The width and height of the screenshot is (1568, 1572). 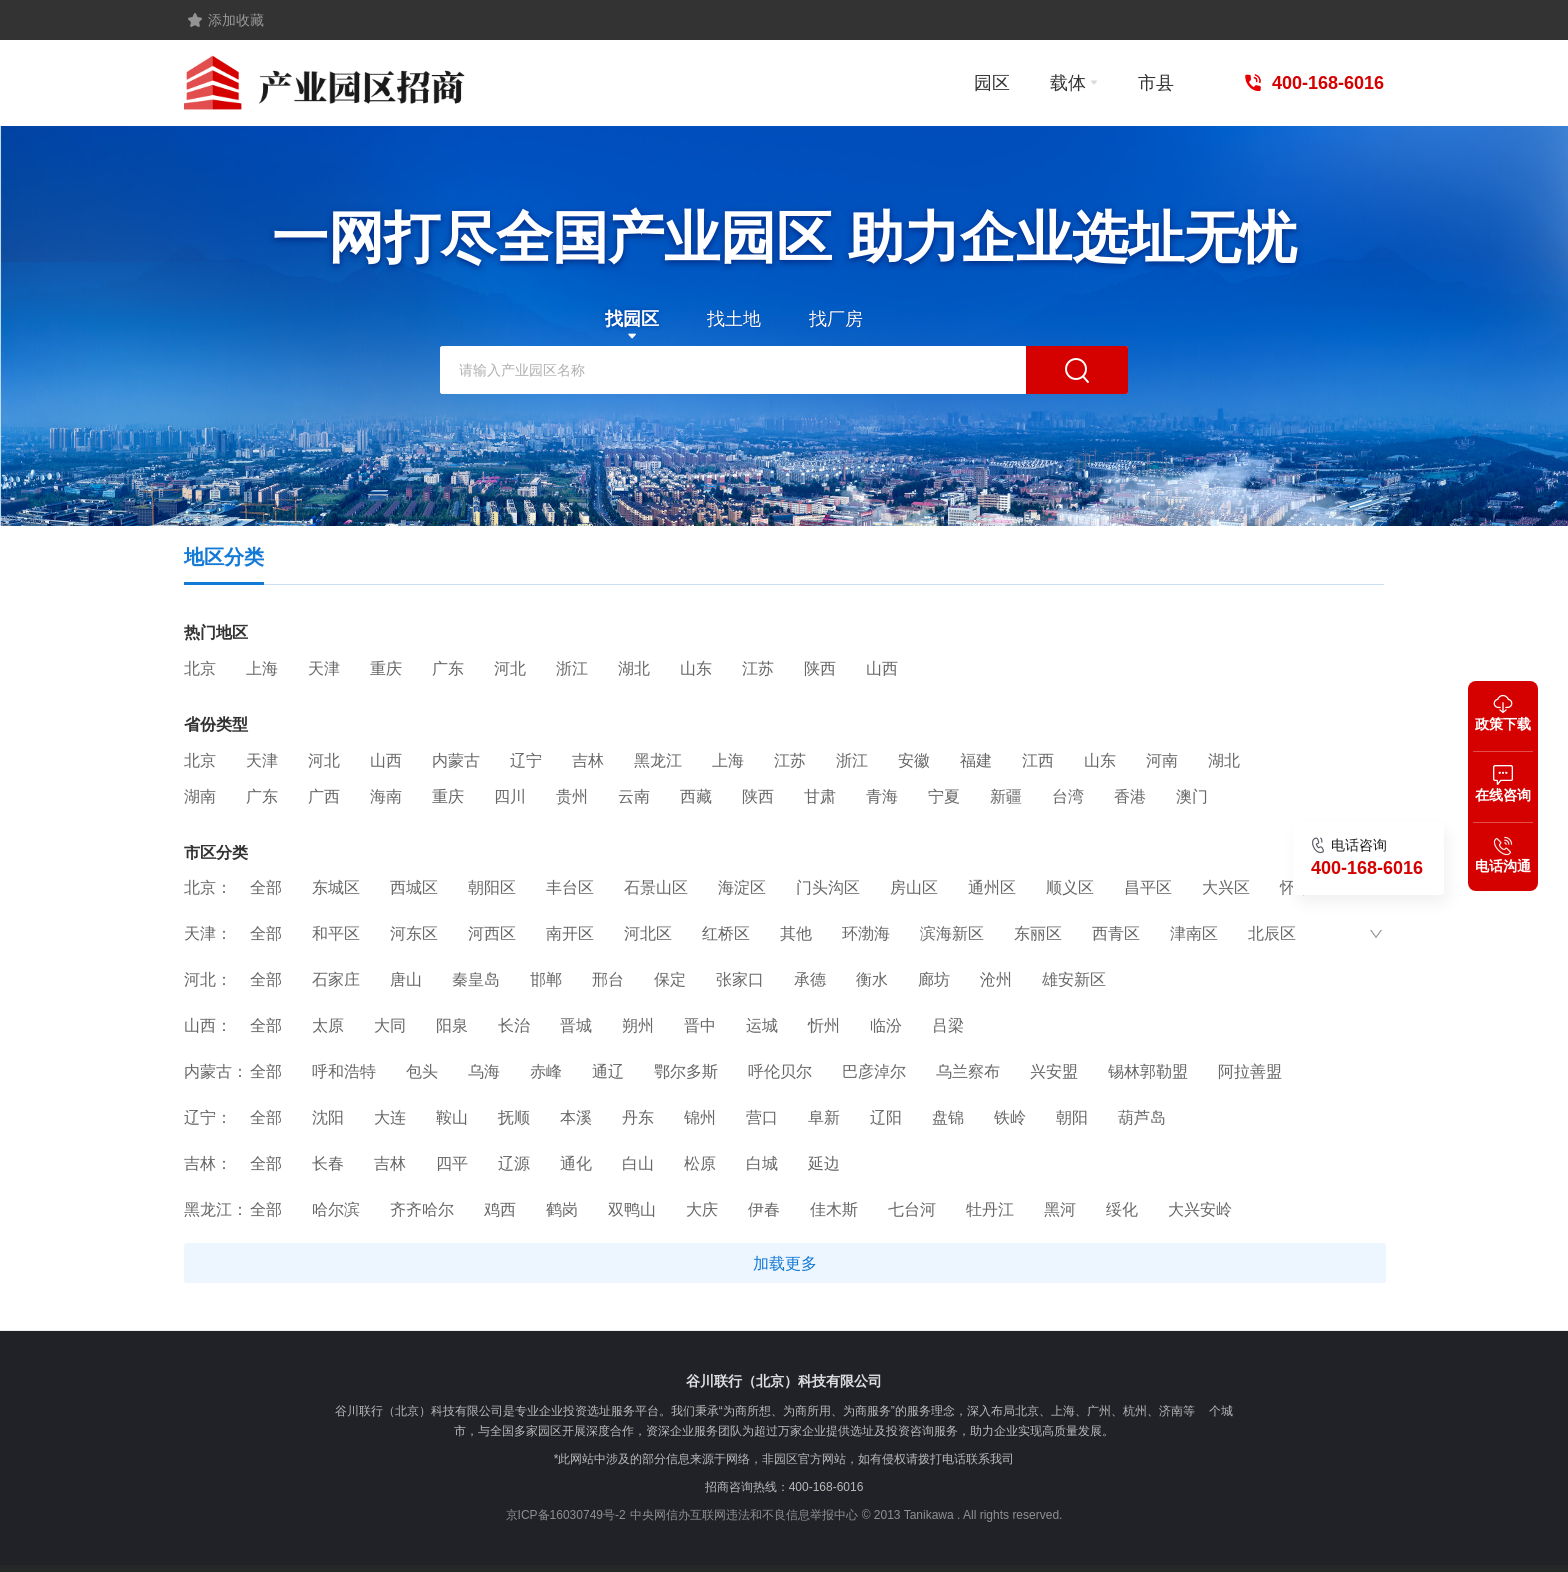 I want to click on 湖南, so click(x=200, y=797).